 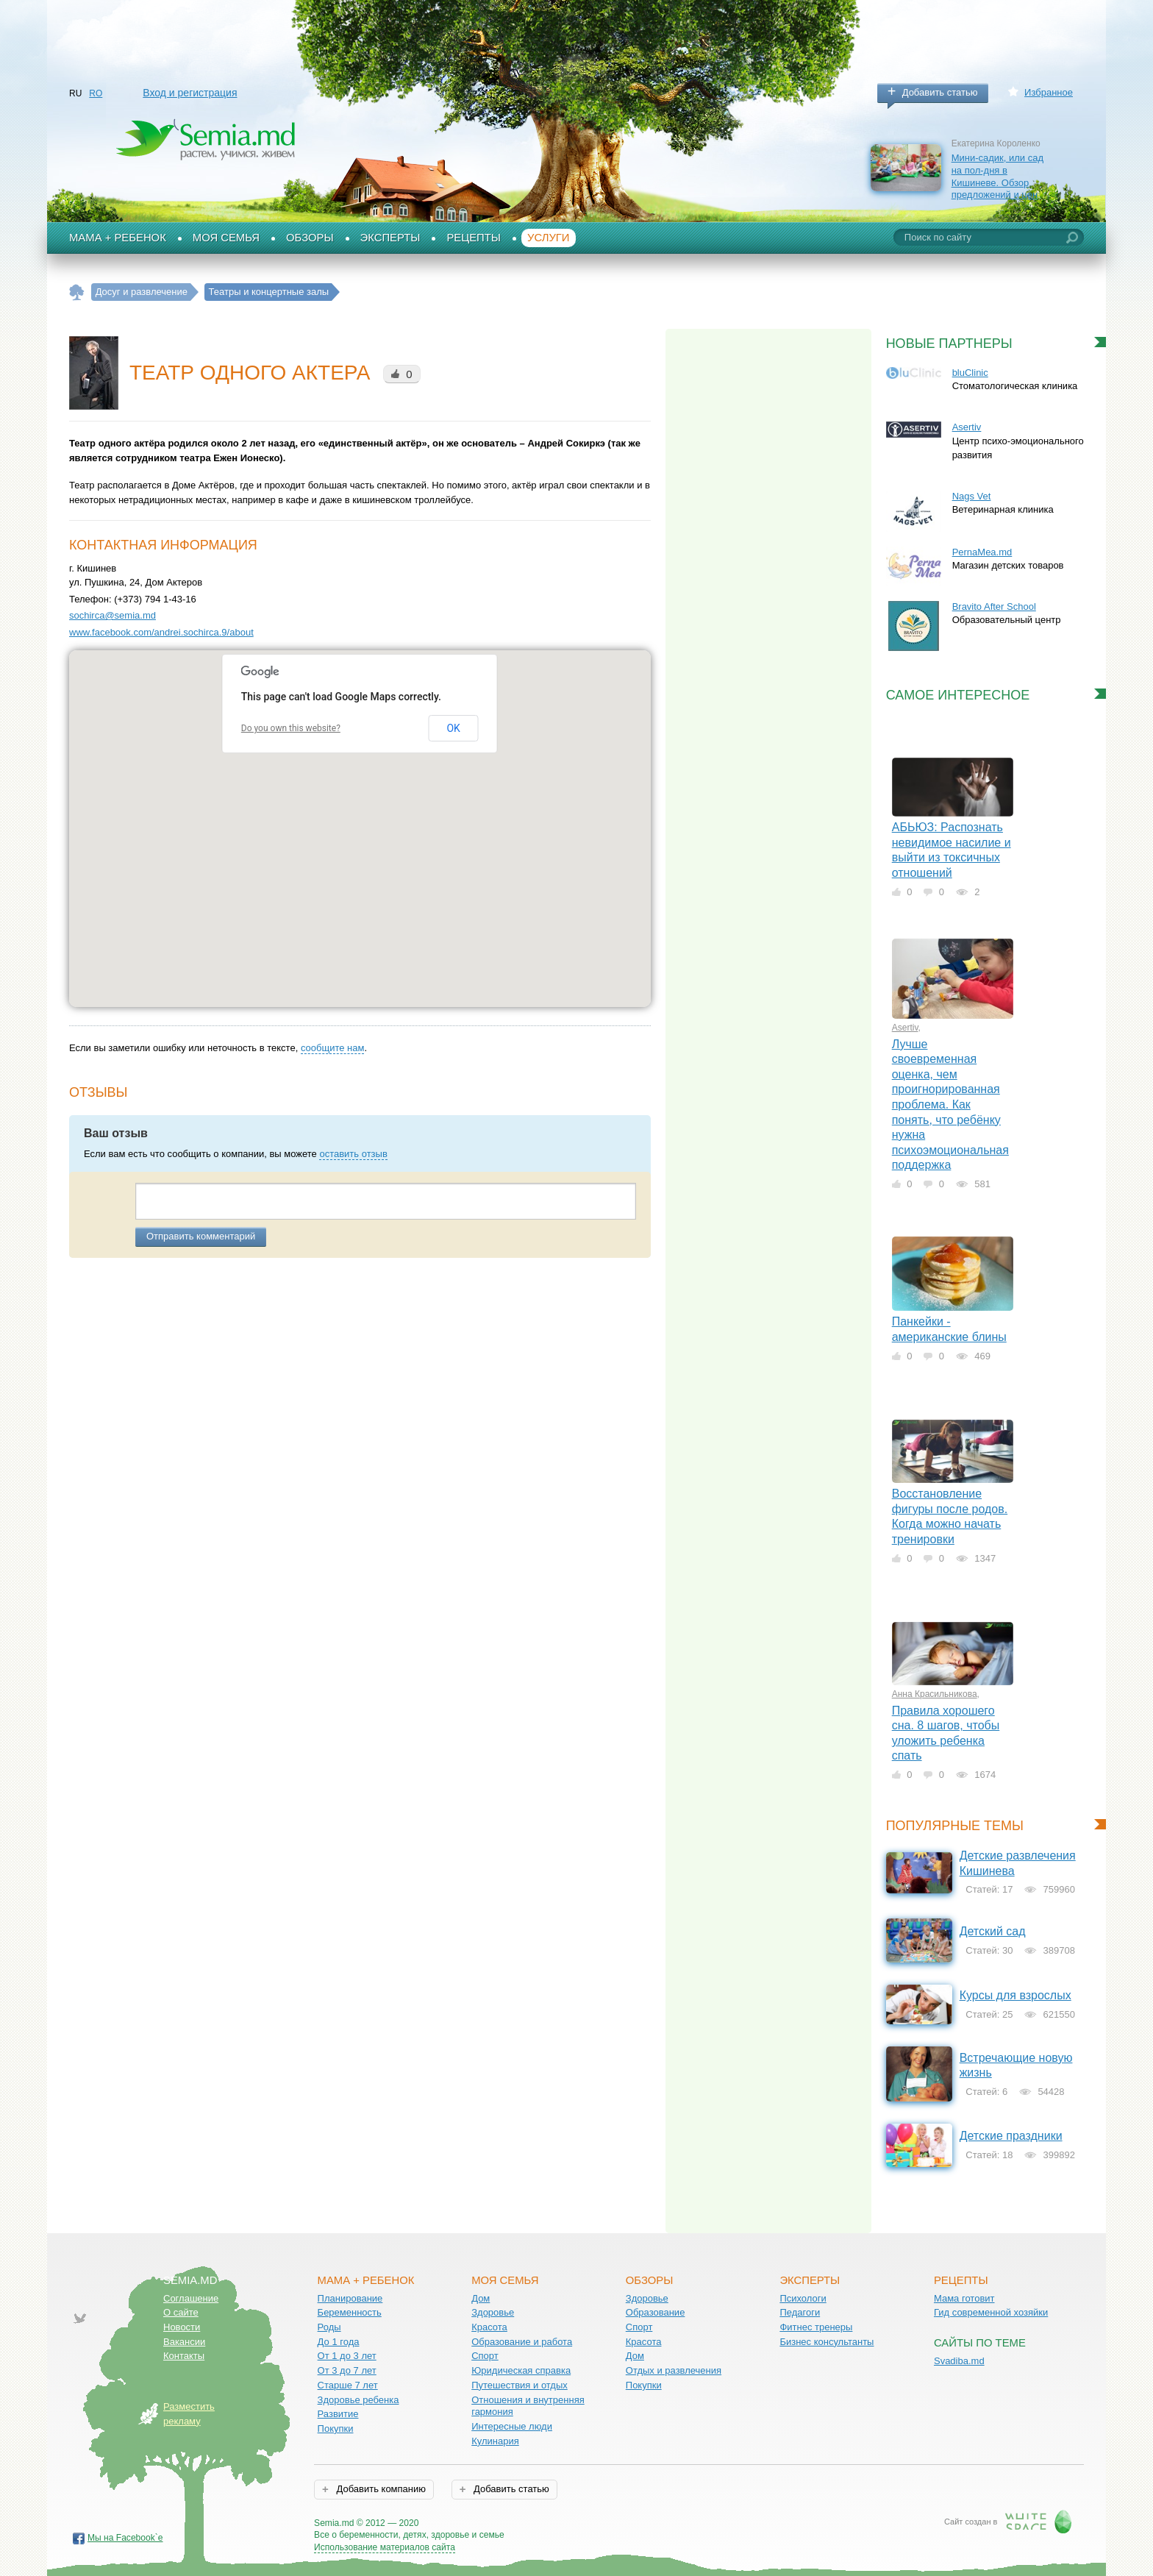 What do you see at coordinates (964, 2298) in the screenshot?
I see `Мама готовит` at bounding box center [964, 2298].